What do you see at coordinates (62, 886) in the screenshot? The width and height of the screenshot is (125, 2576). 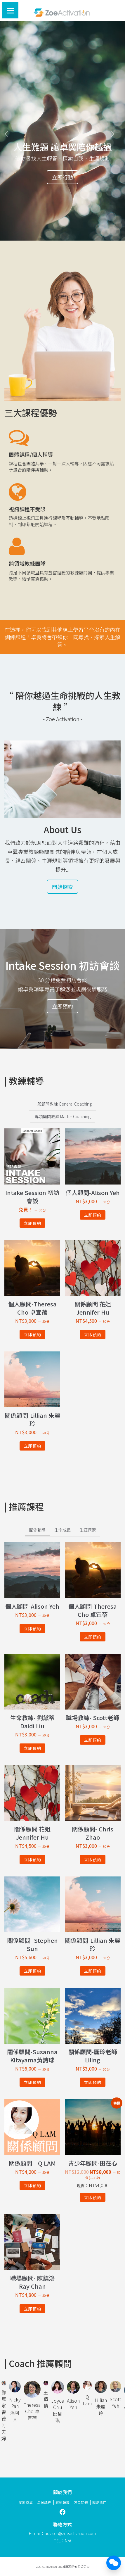 I see `開始探索` at bounding box center [62, 886].